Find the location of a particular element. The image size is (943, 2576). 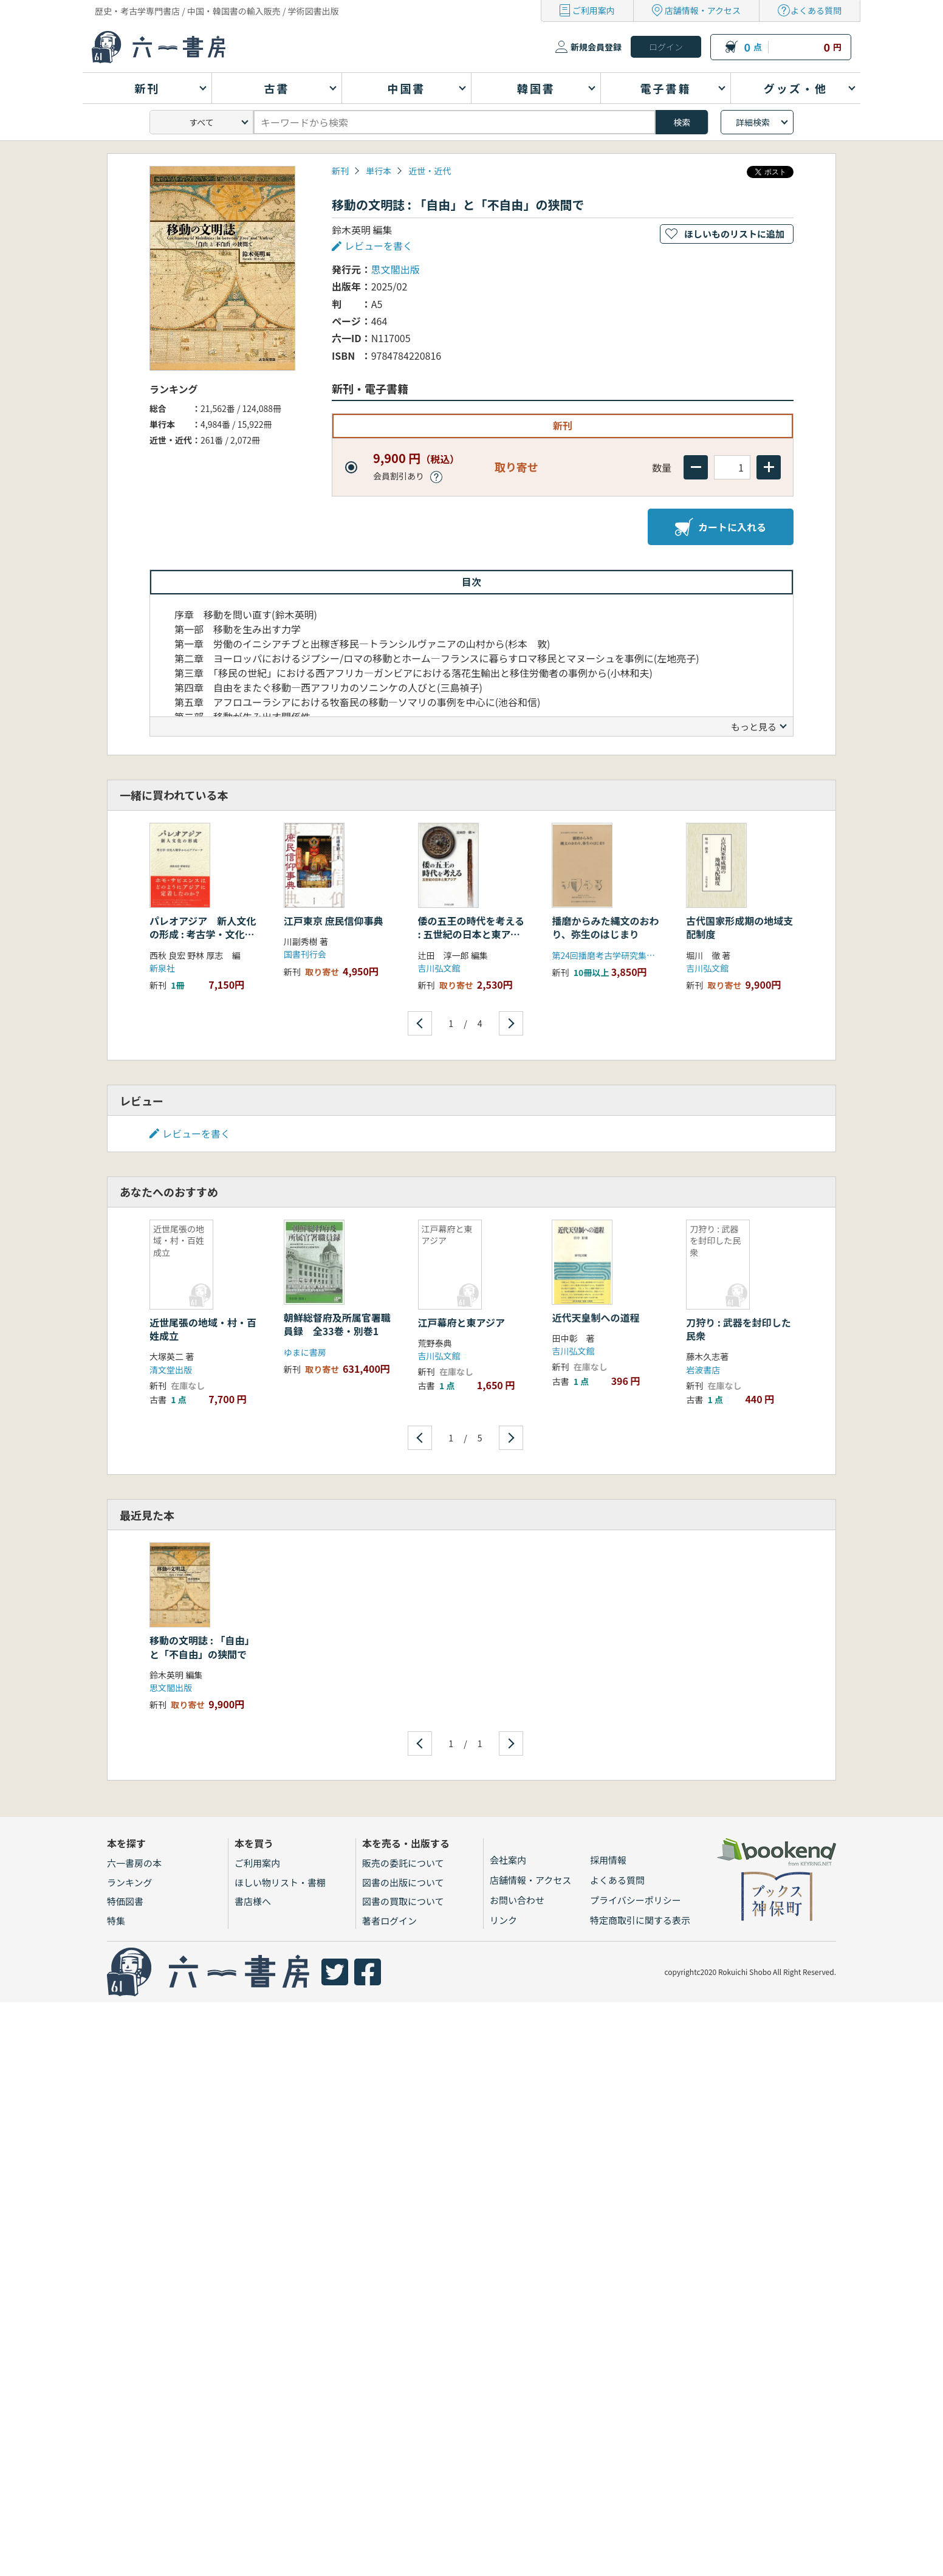

書店様へ is located at coordinates (253, 1901).